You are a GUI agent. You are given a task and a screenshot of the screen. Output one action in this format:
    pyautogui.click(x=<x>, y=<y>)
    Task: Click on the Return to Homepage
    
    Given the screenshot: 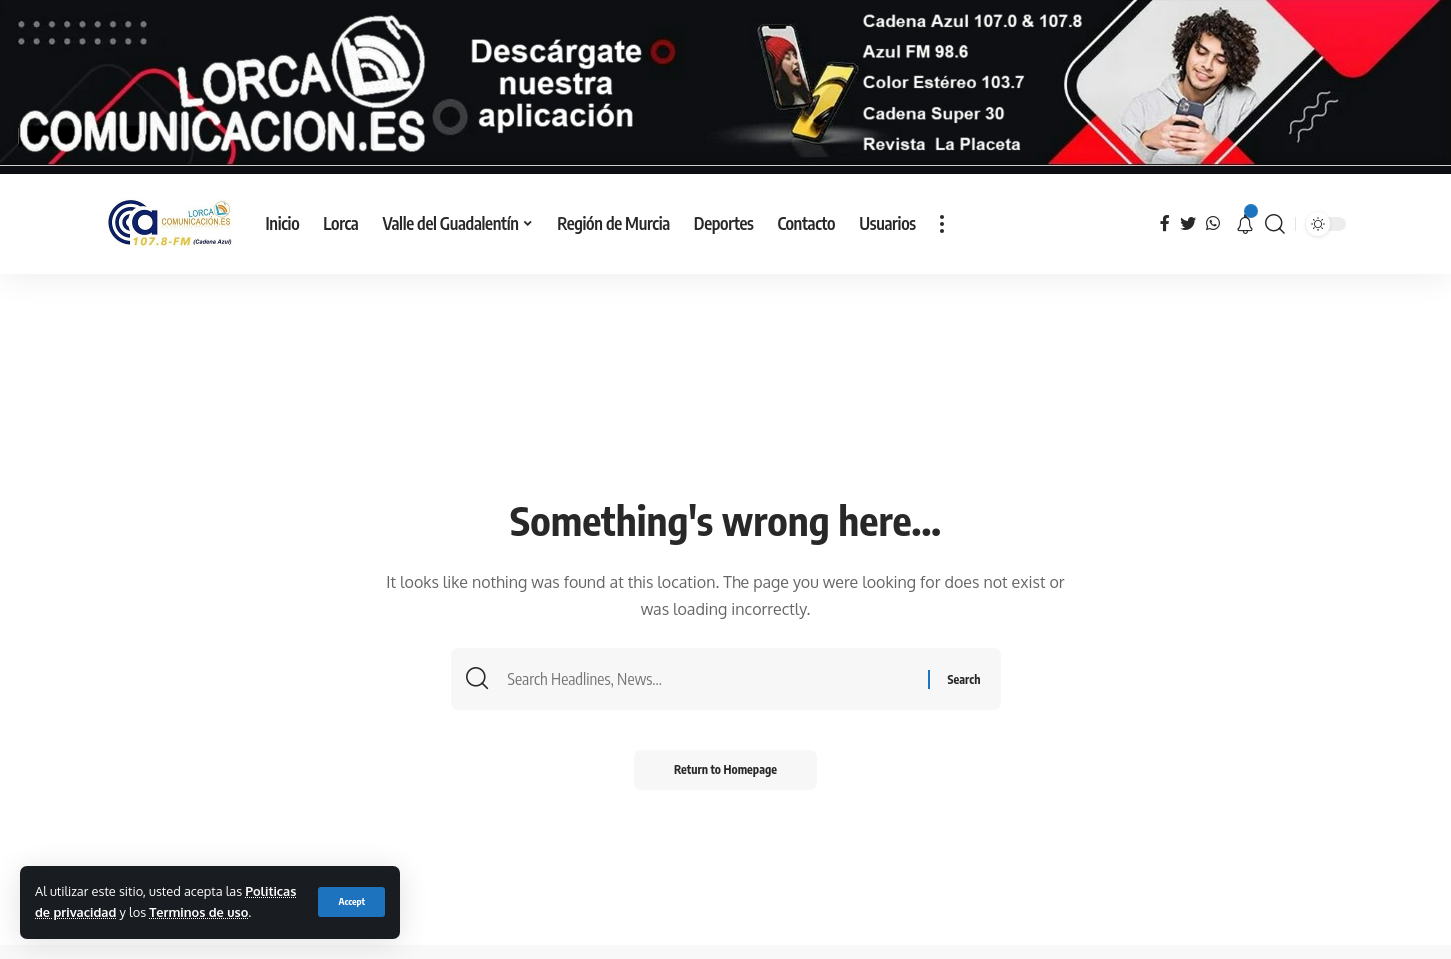 What is the action you would take?
    pyautogui.click(x=725, y=769)
    